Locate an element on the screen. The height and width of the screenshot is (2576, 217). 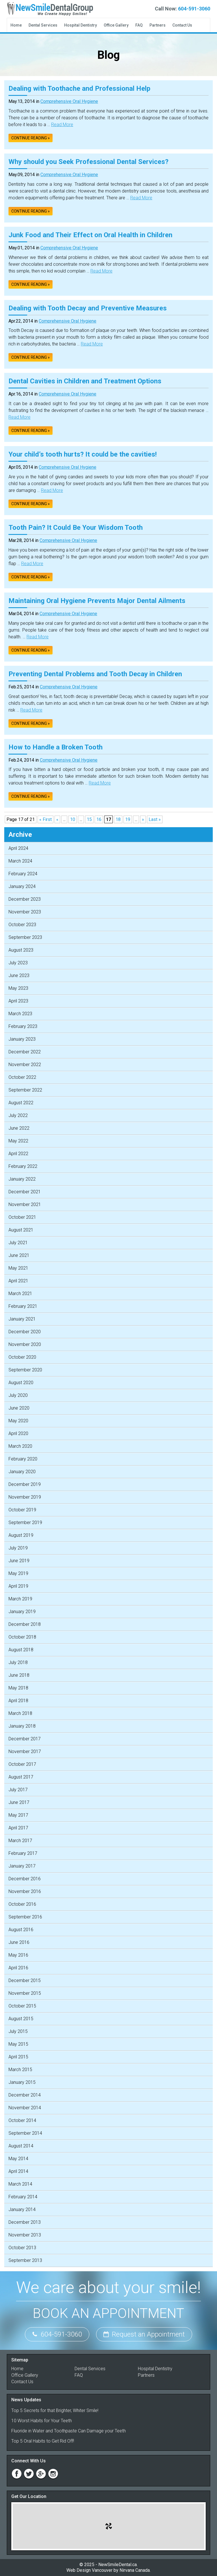
November 2021 is located at coordinates (24, 1204).